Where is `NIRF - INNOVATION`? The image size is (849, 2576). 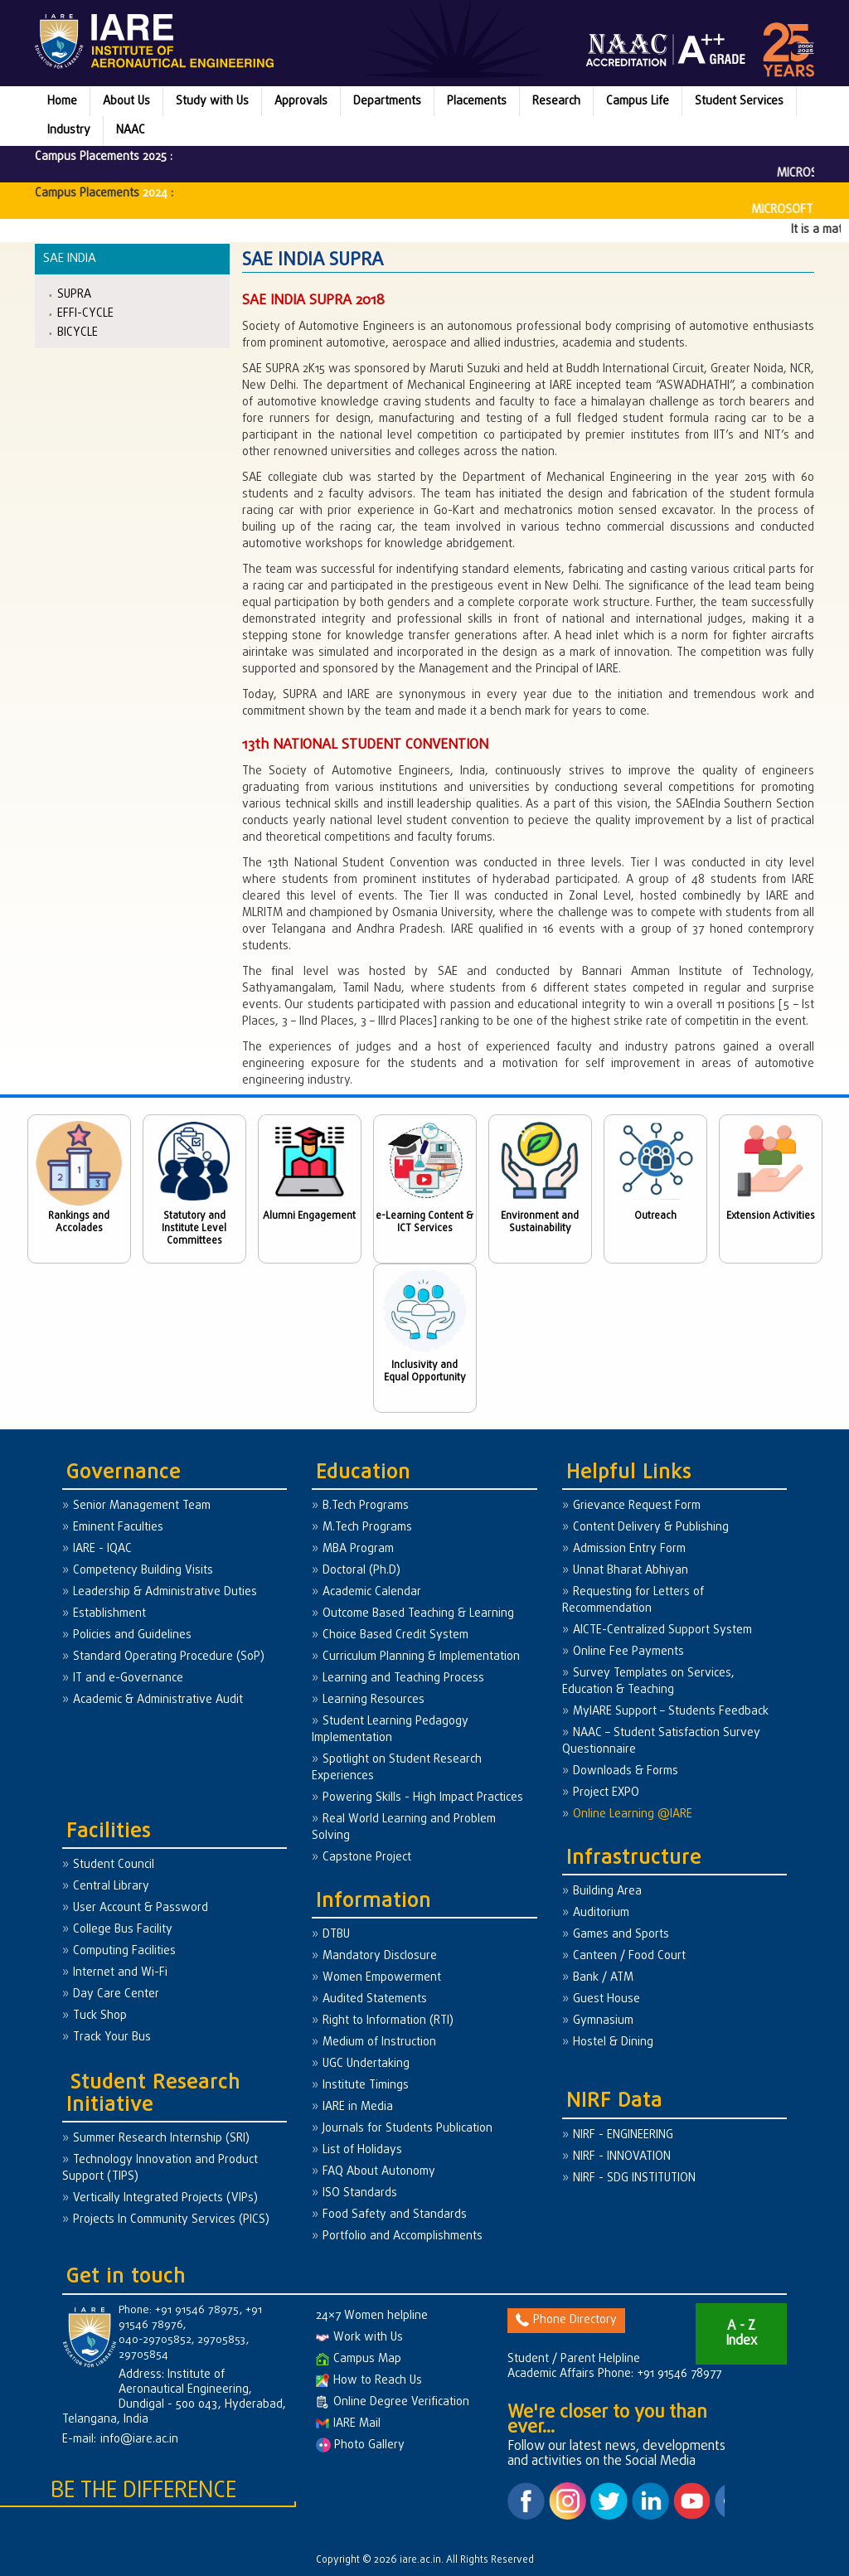 NIRF - INNOVATION is located at coordinates (622, 2157).